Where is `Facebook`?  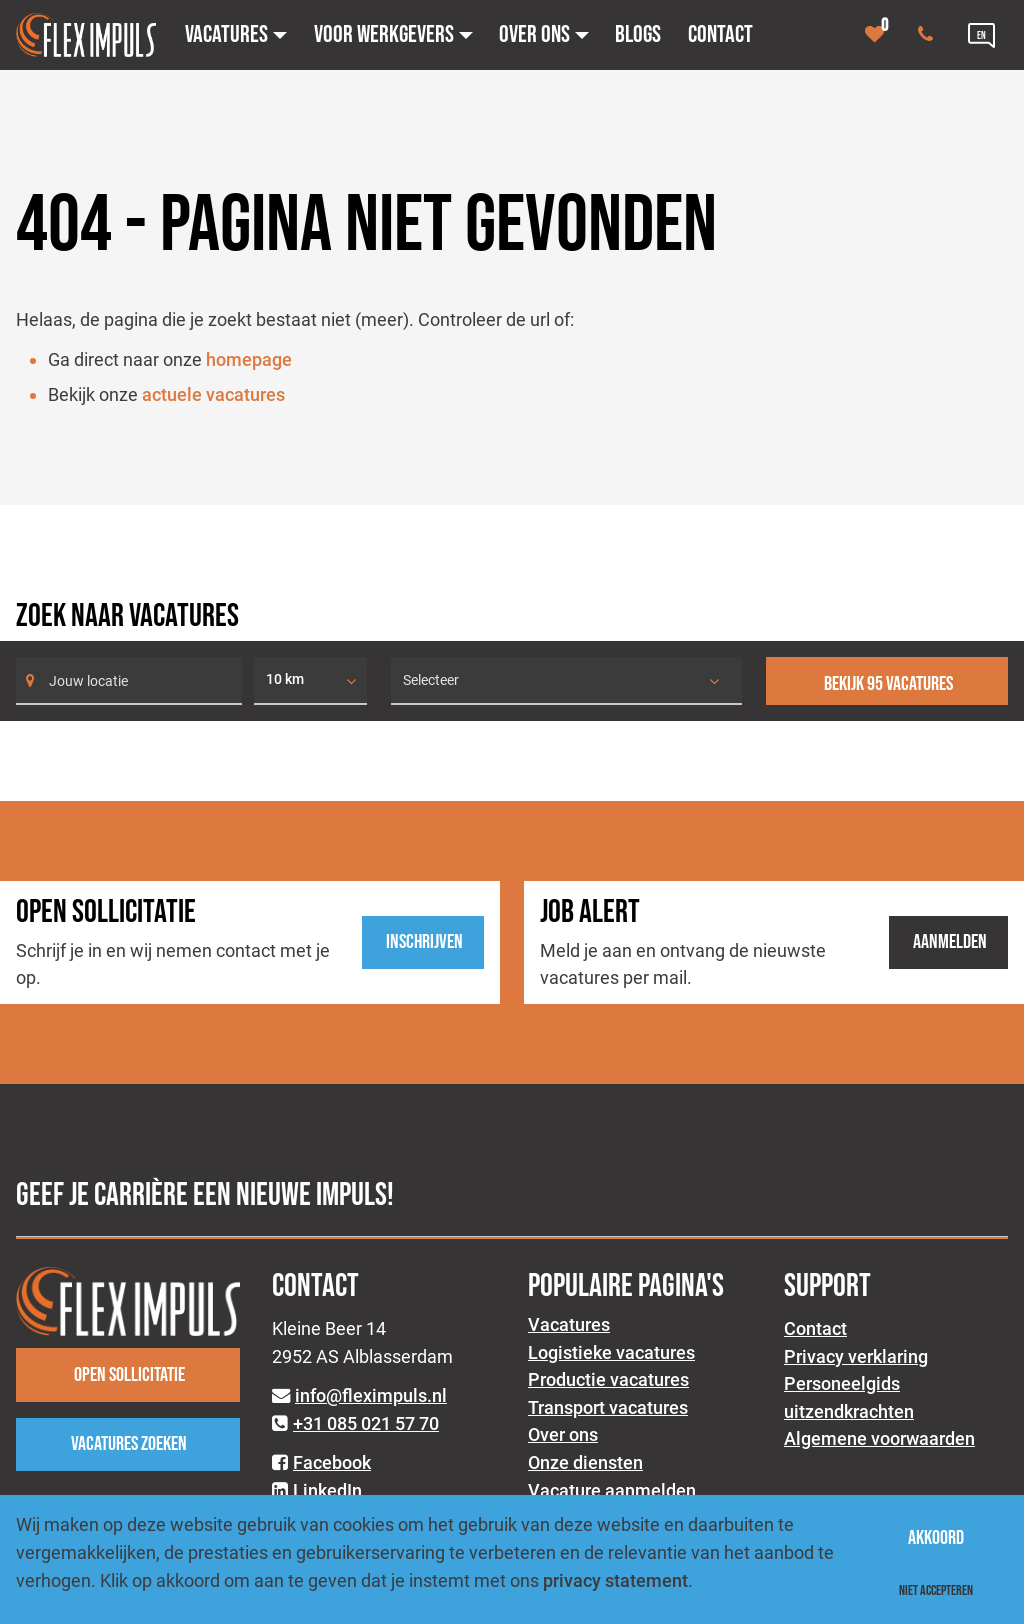
Facebook is located at coordinates (332, 1462).